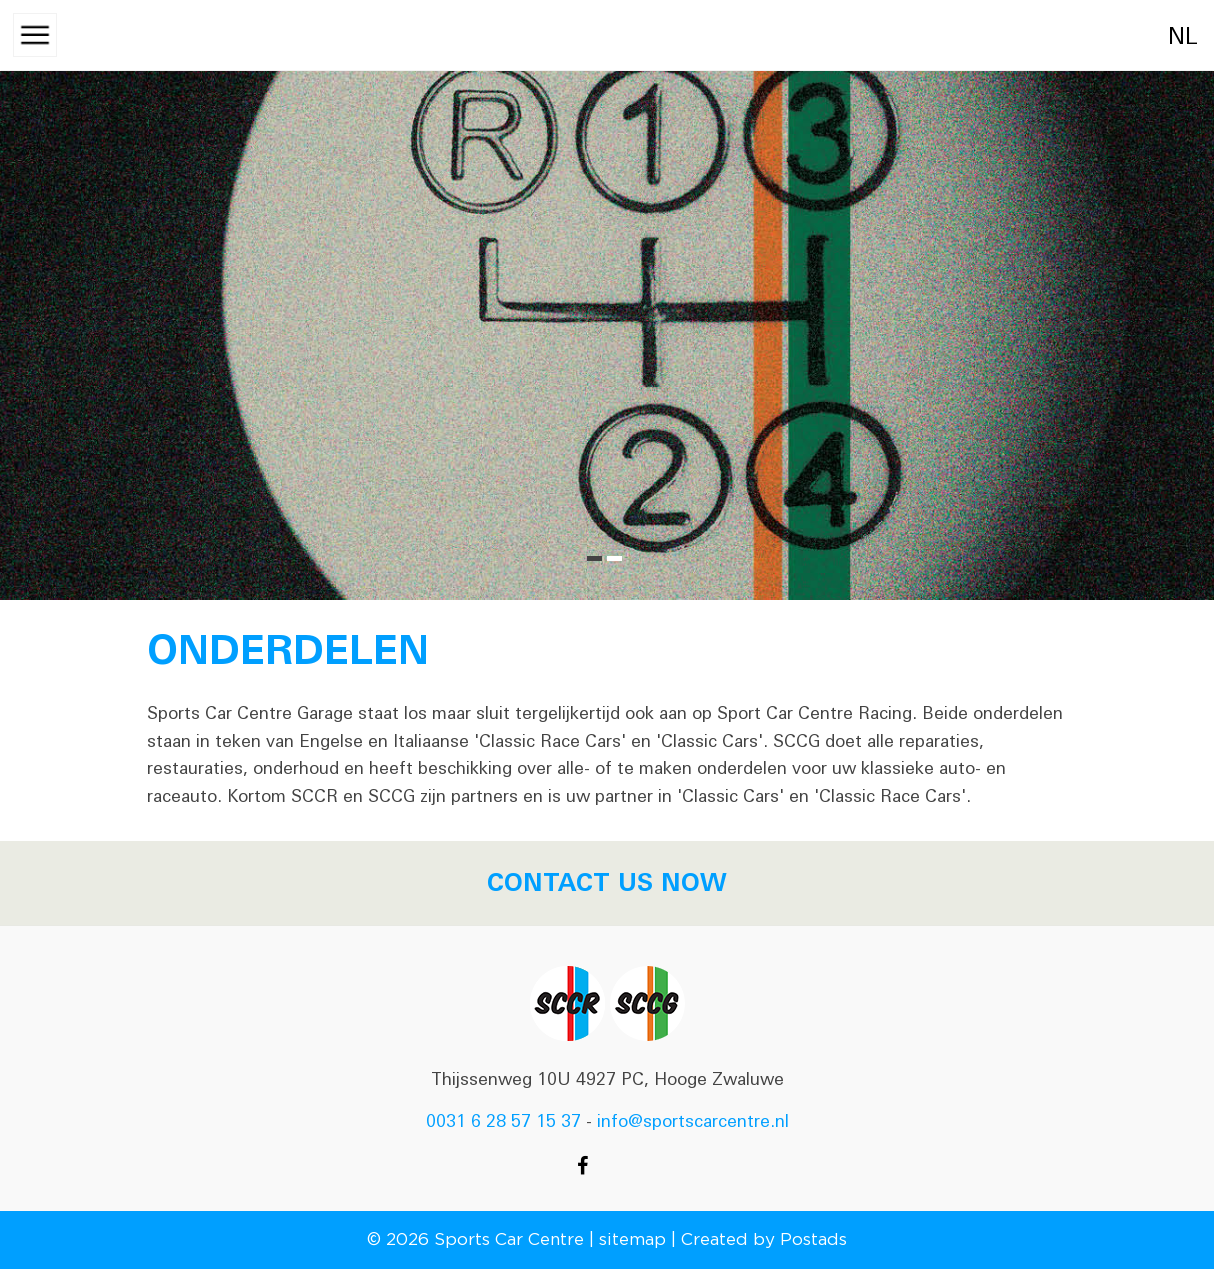 This screenshot has width=1214, height=1269. Describe the element at coordinates (764, 1239) in the screenshot. I see `Created by Postads` at that location.